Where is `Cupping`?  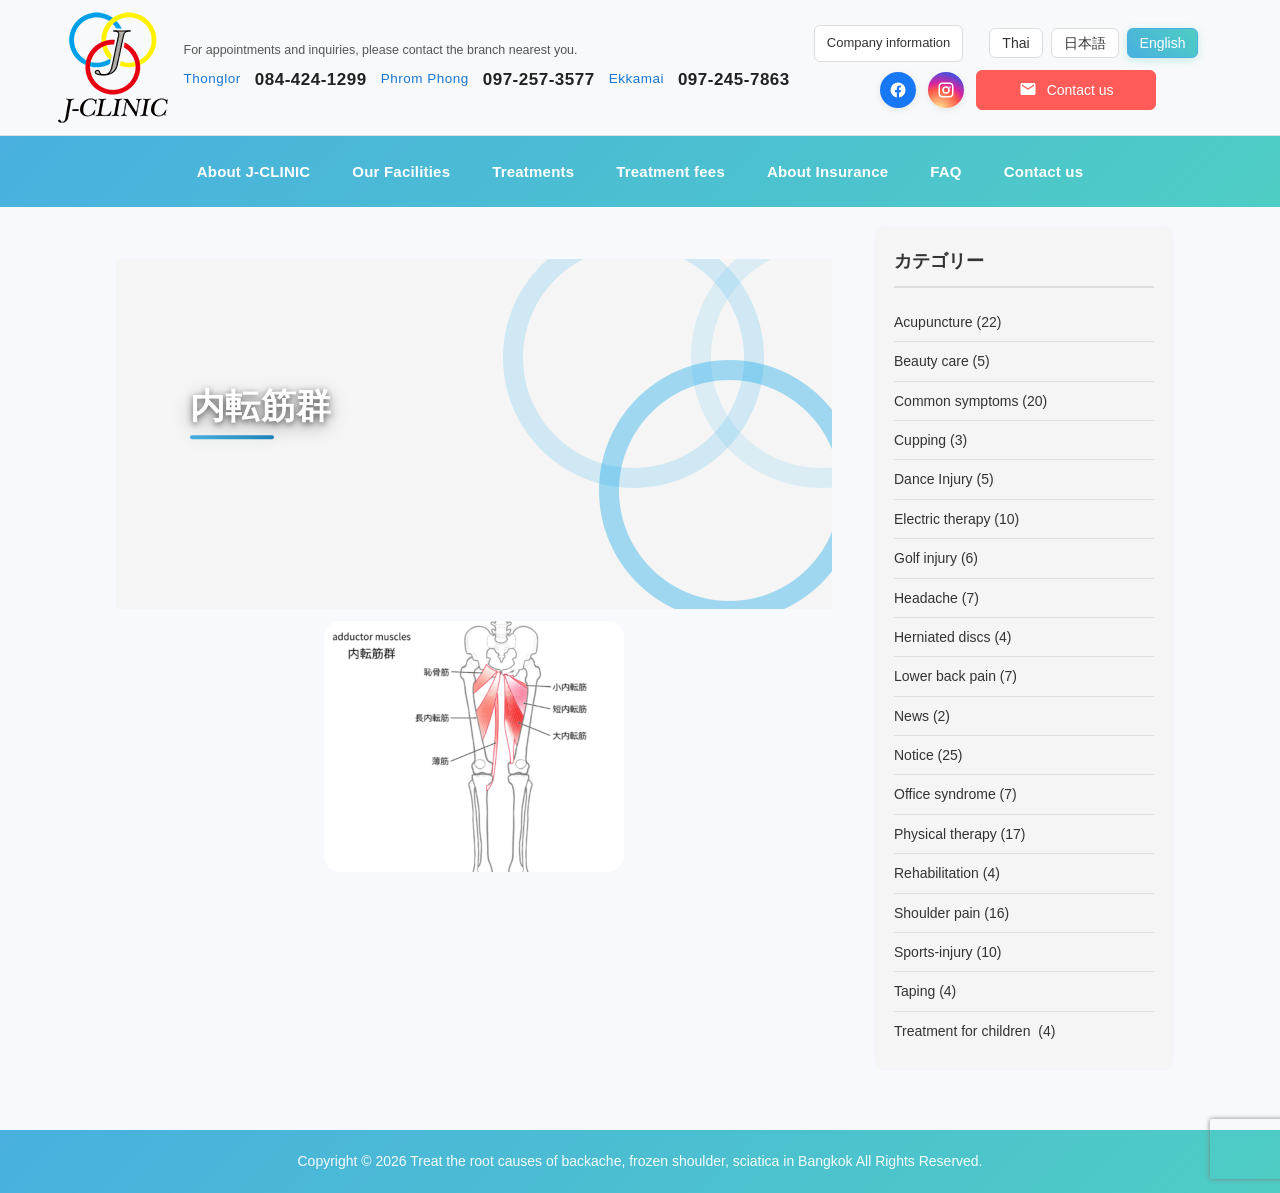 Cupping is located at coordinates (920, 440).